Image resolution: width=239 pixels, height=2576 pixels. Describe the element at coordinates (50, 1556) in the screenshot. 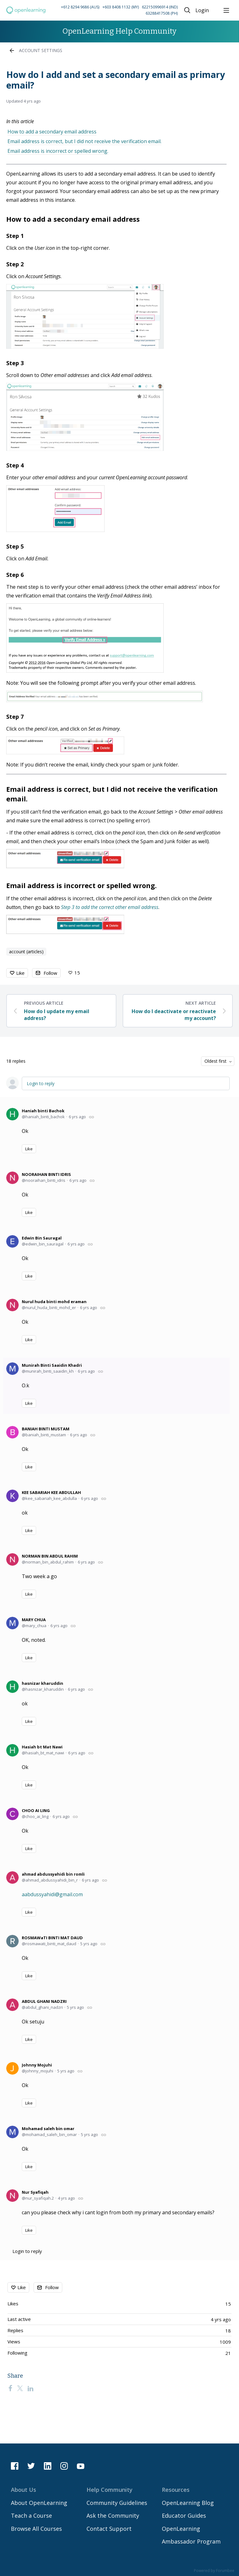

I see `NORMAN BIN ABDUL RAHIM` at that location.